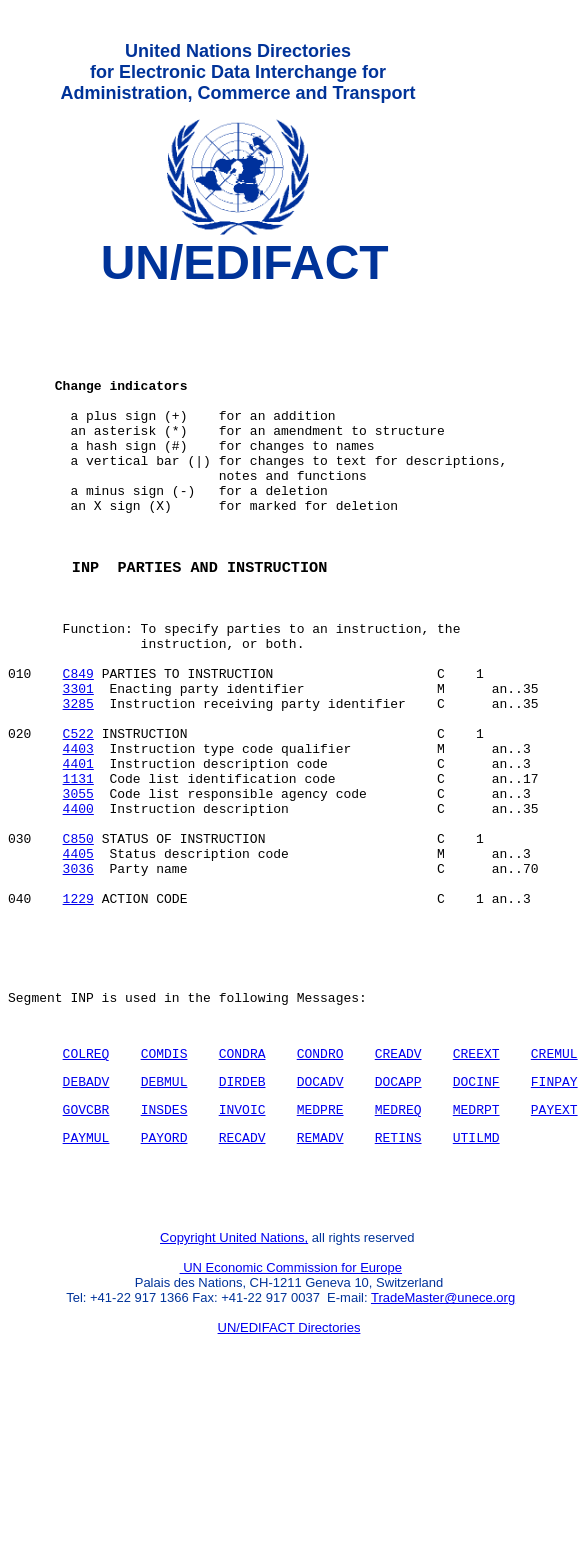 The width and height of the screenshot is (578, 1557). Describe the element at coordinates (78, 837) in the screenshot. I see `4403` at that location.